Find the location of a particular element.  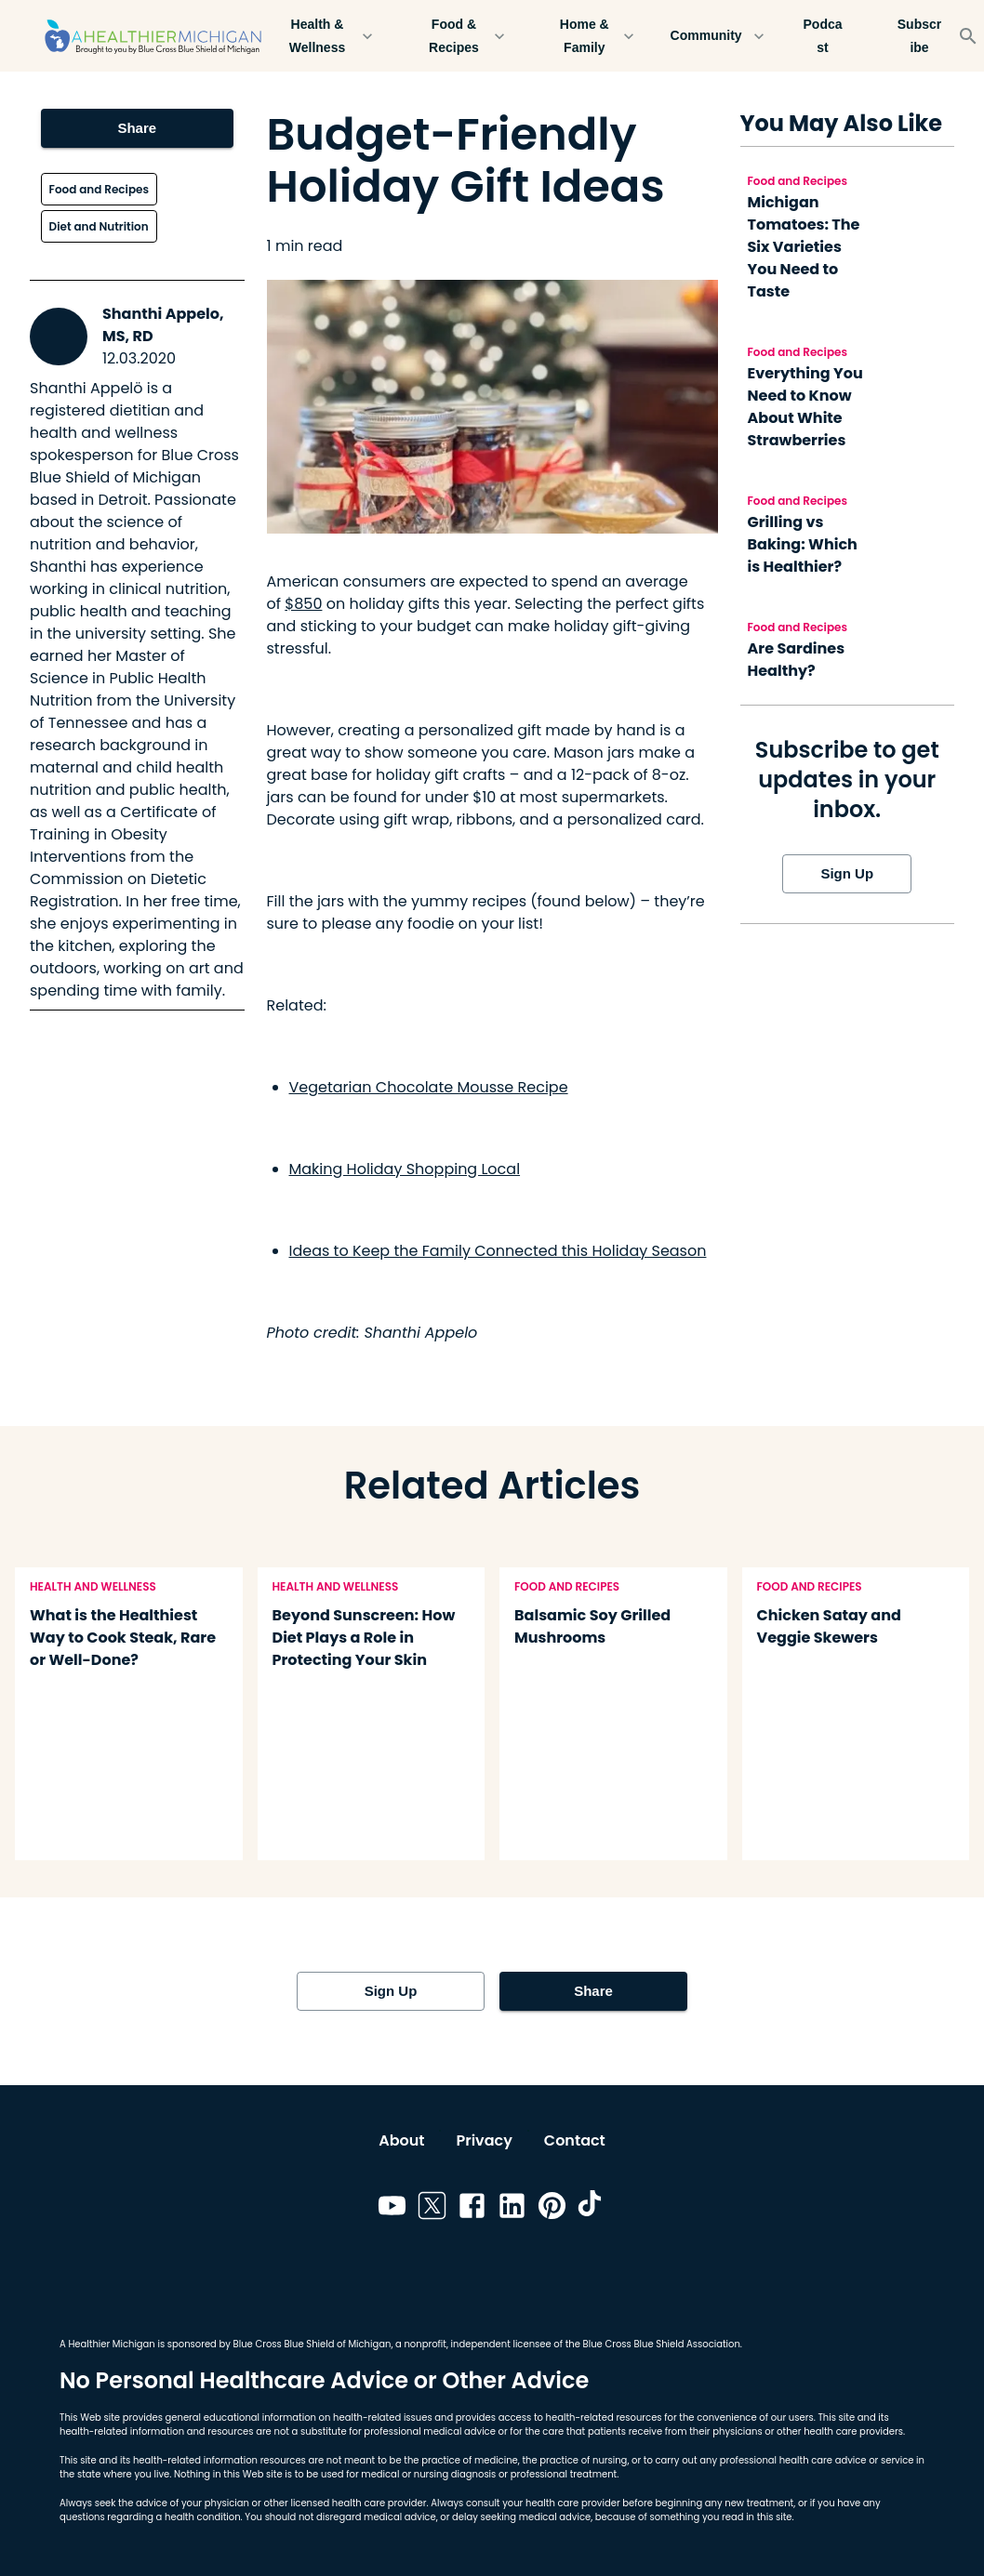

[Link to pinterest] is located at coordinates (552, 2208).